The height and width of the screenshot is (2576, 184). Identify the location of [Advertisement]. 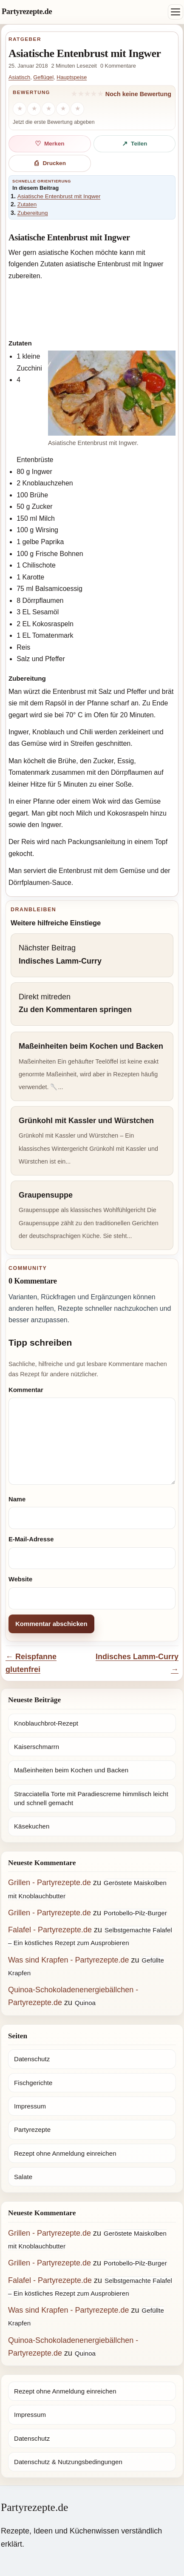
(92, 308).